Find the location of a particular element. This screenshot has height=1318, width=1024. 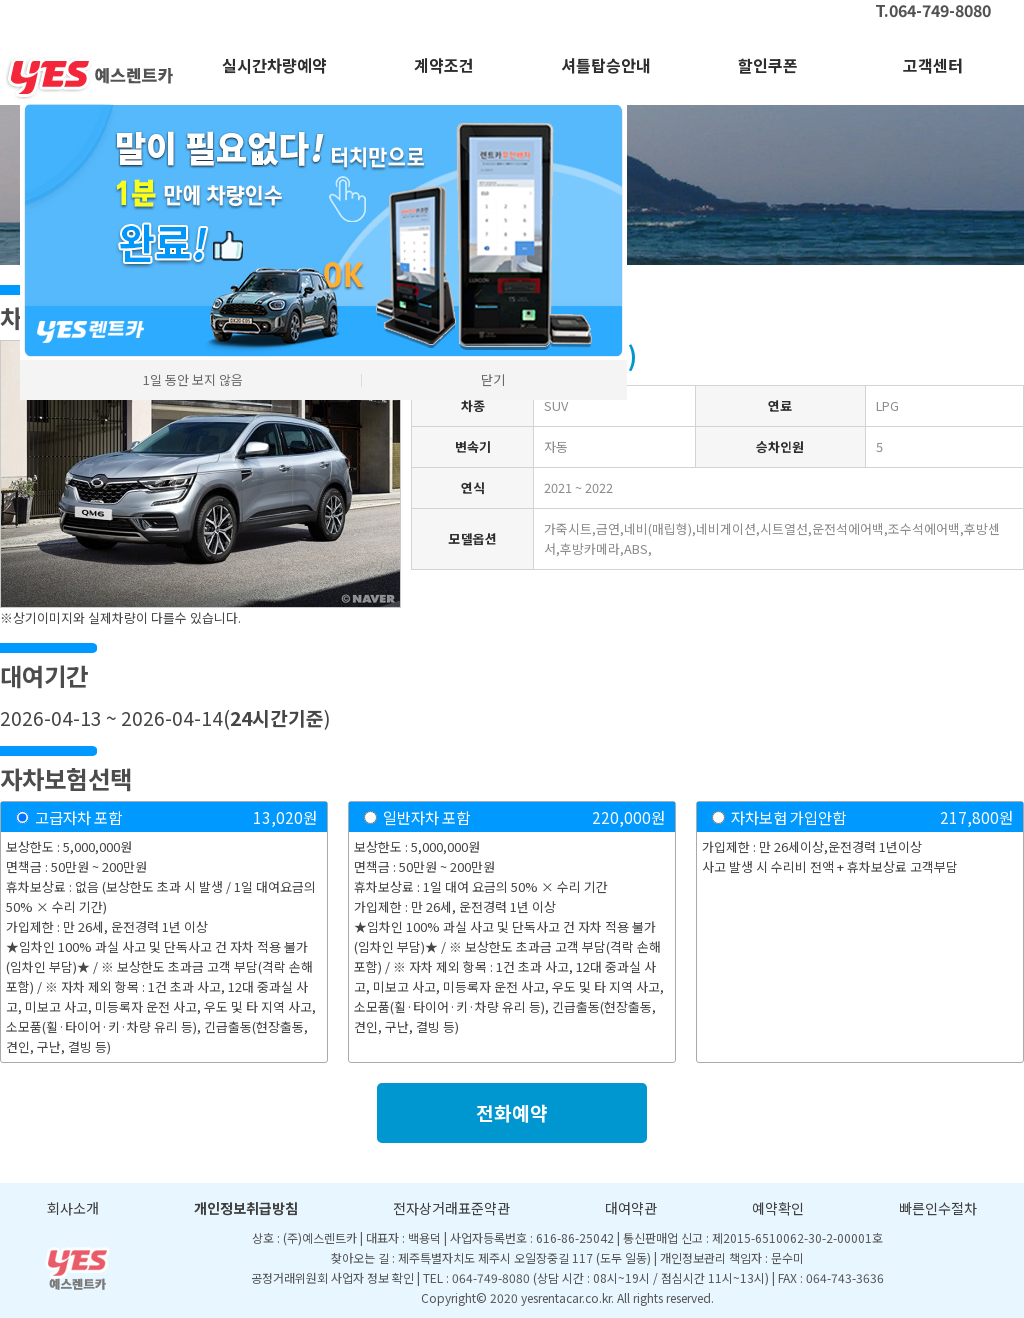

실시간차량예약 is located at coordinates (274, 65).